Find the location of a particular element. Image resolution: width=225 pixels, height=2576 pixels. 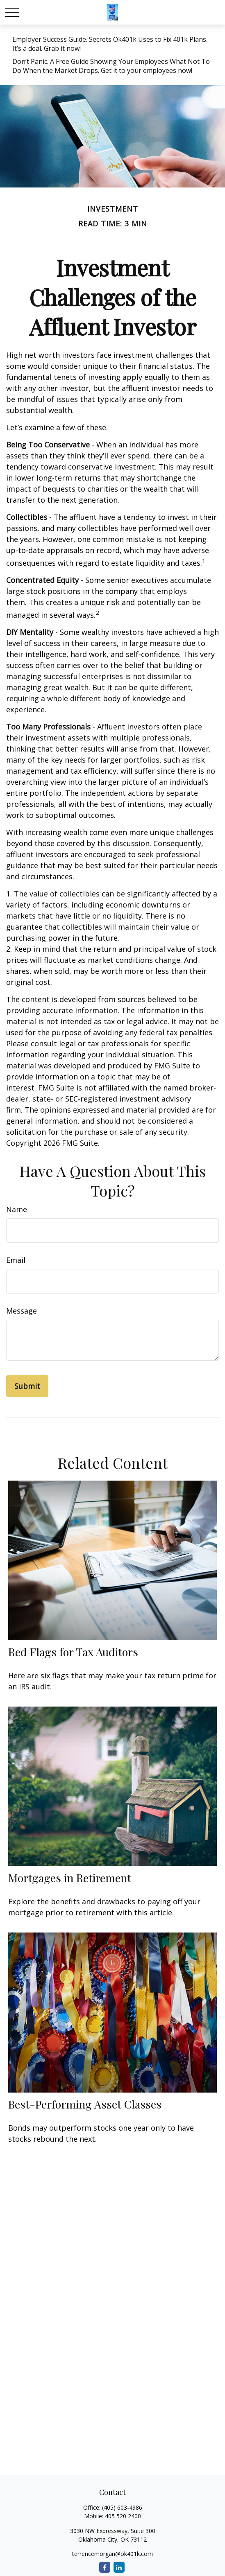

Best-Performing Asset Classes is located at coordinates (84, 2104).